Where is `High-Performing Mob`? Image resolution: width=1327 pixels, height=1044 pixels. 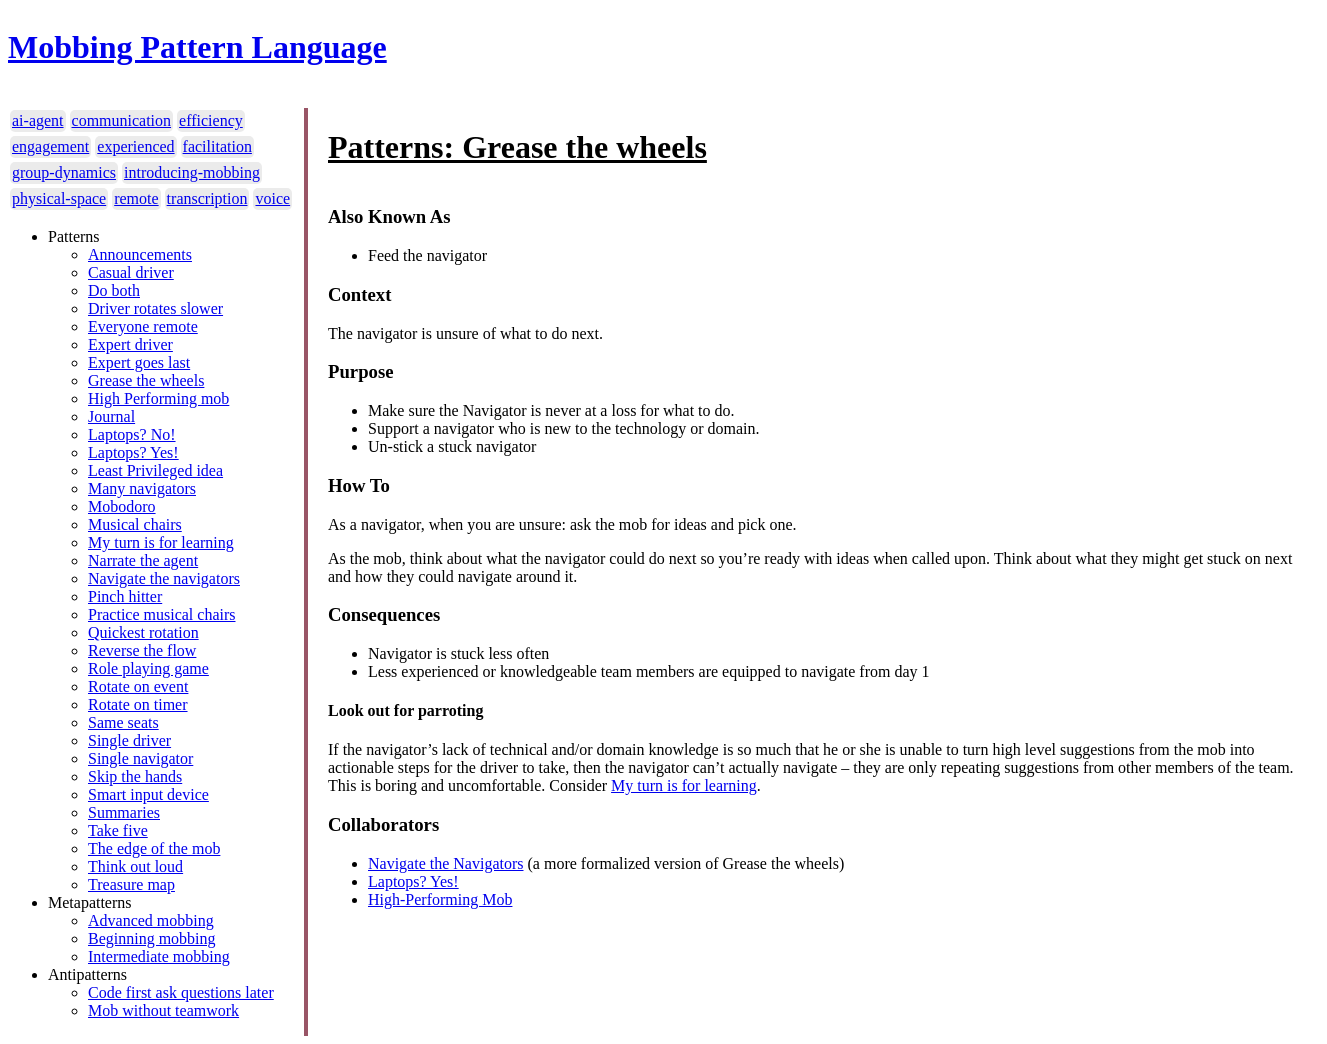 High-Performing Mob is located at coordinates (440, 899).